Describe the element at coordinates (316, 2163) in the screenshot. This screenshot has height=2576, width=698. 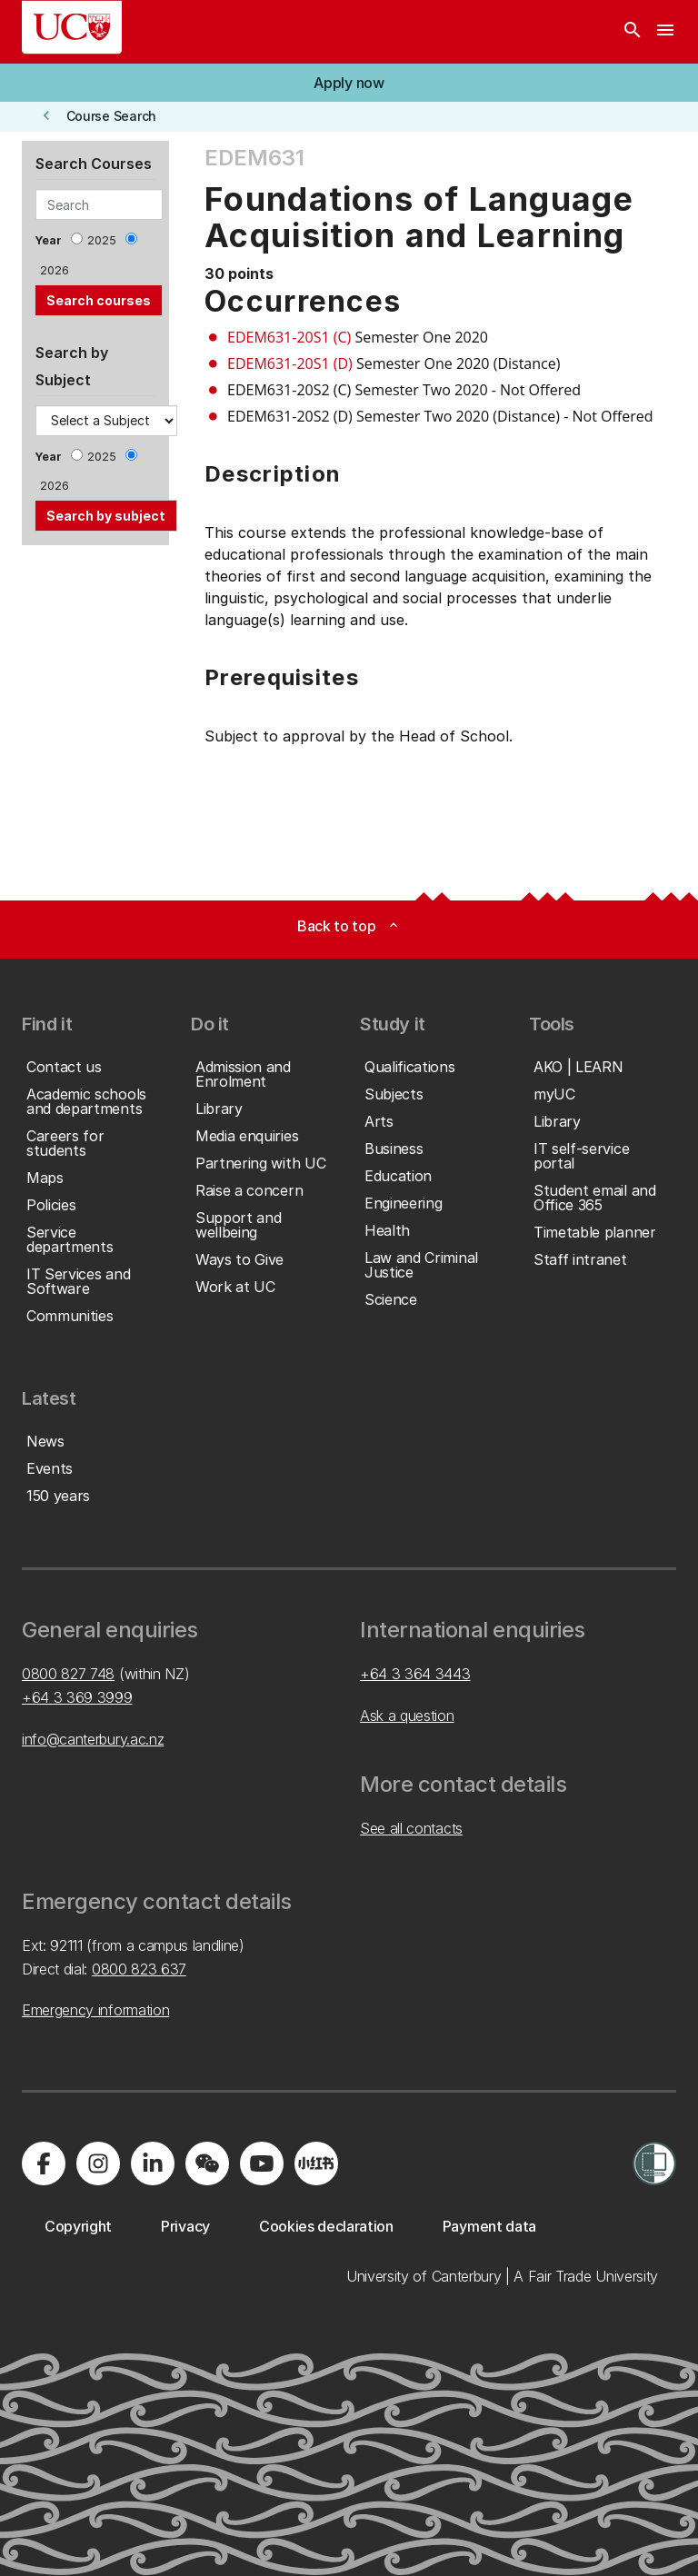
I see `[Navigate to Xiaohongshu (Little Red Book) QR code page]` at that location.